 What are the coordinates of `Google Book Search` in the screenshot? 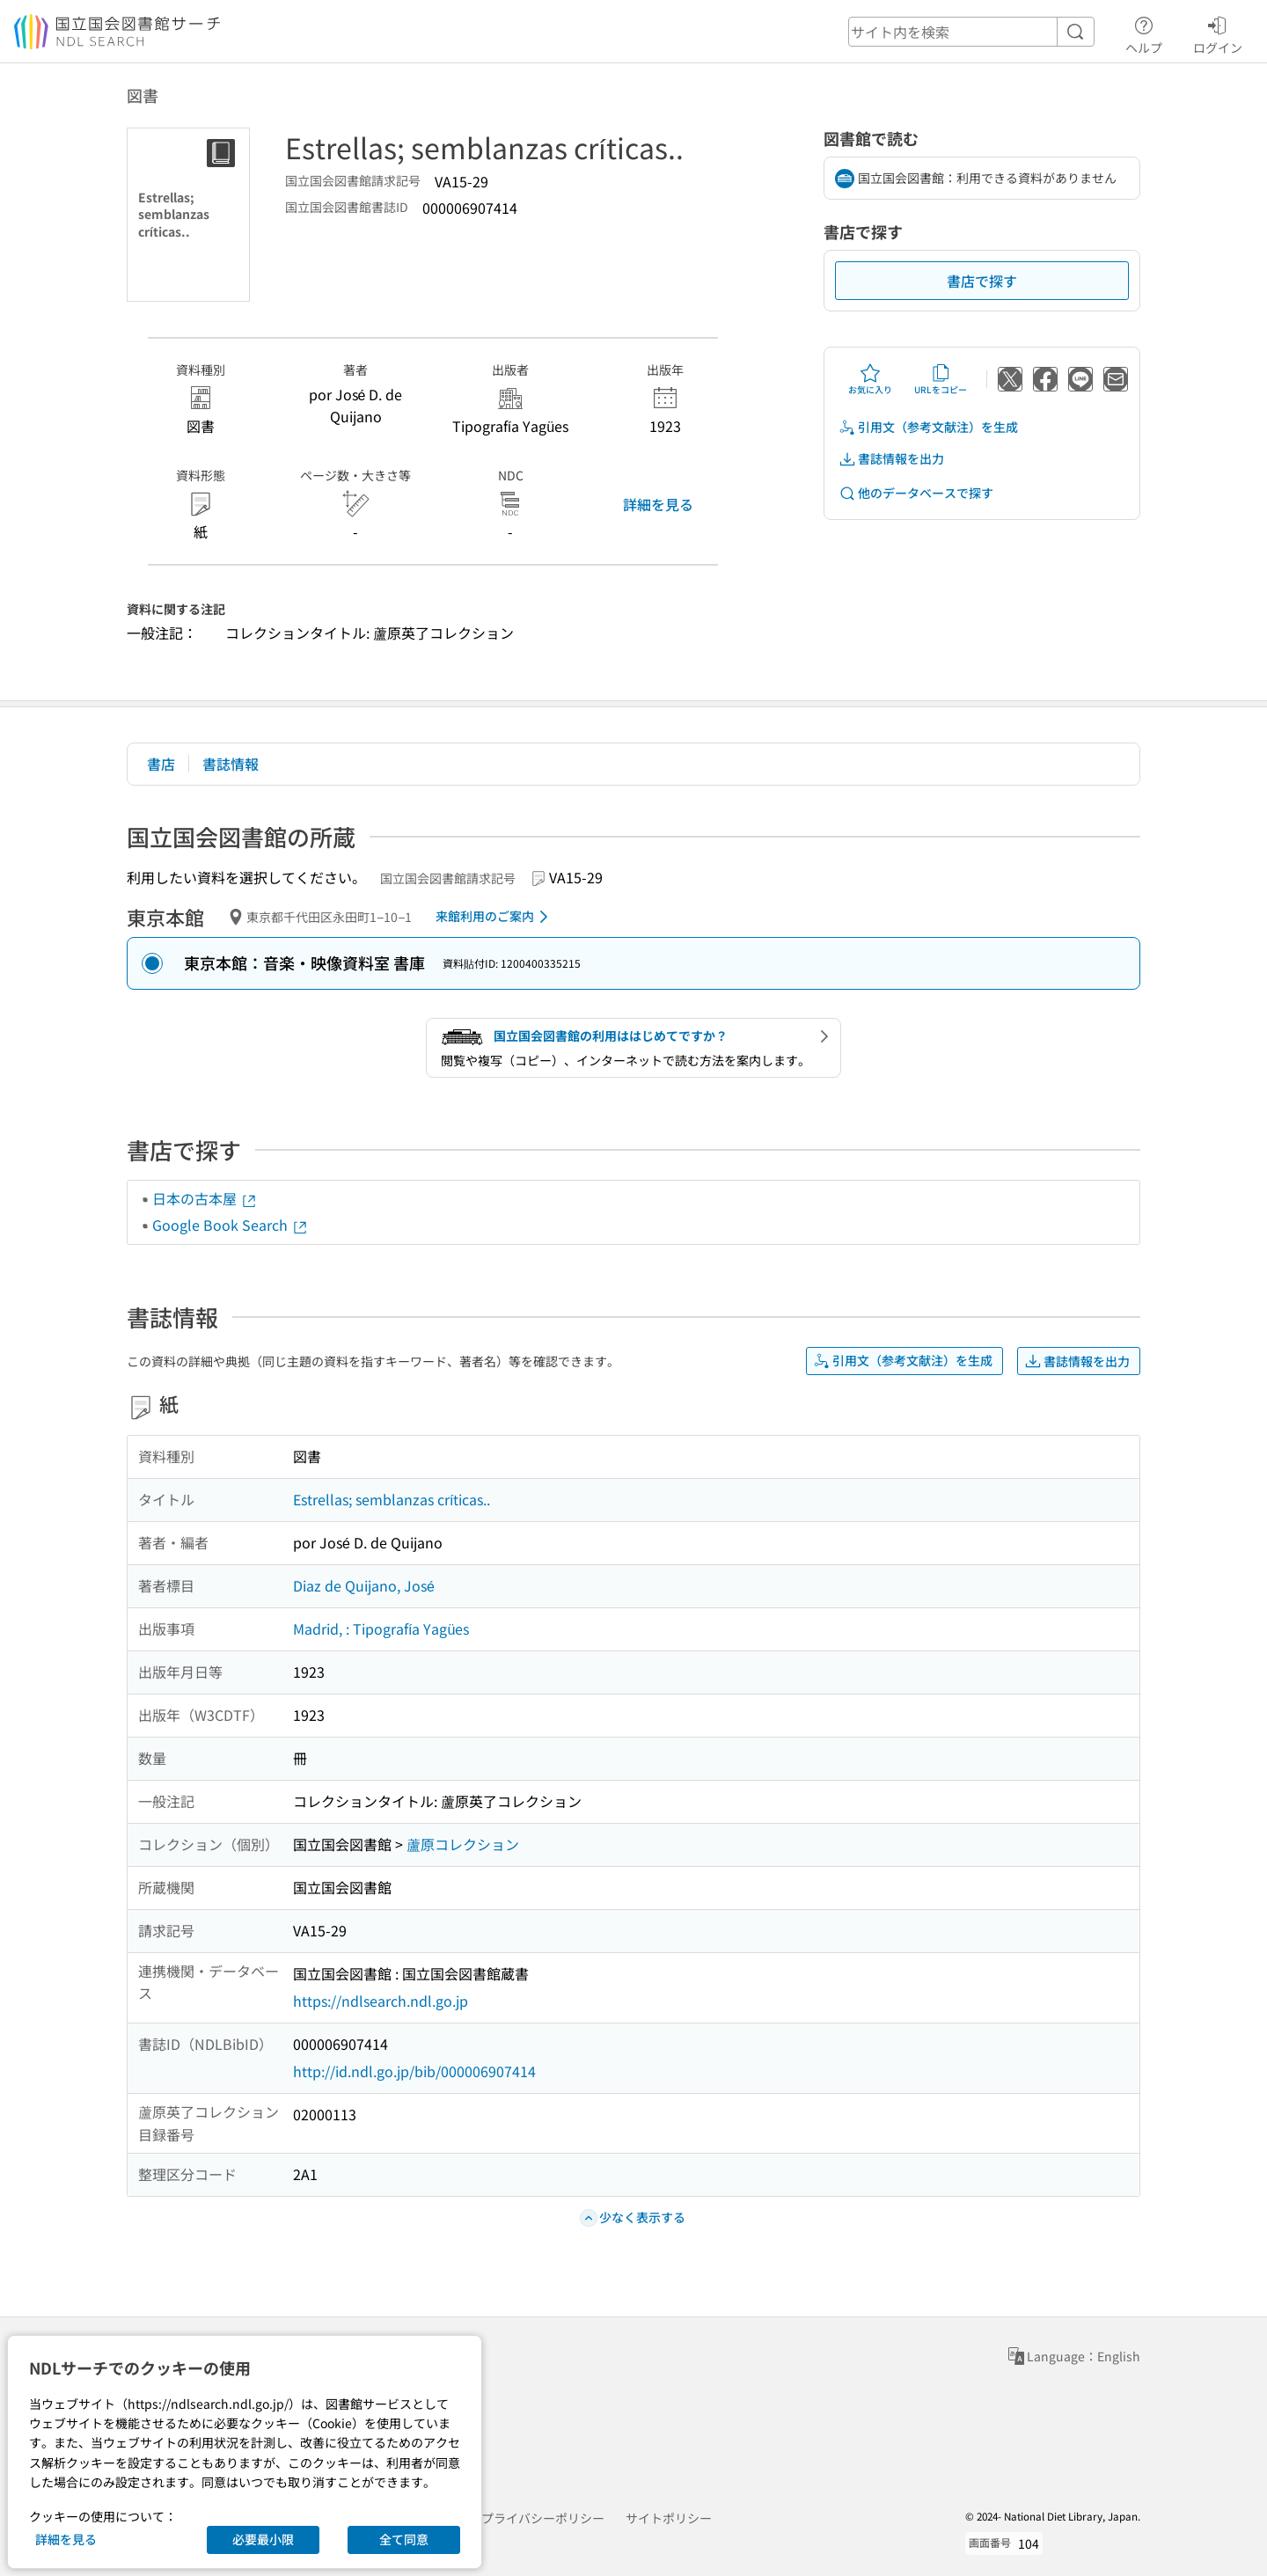 It's located at (230, 1224).